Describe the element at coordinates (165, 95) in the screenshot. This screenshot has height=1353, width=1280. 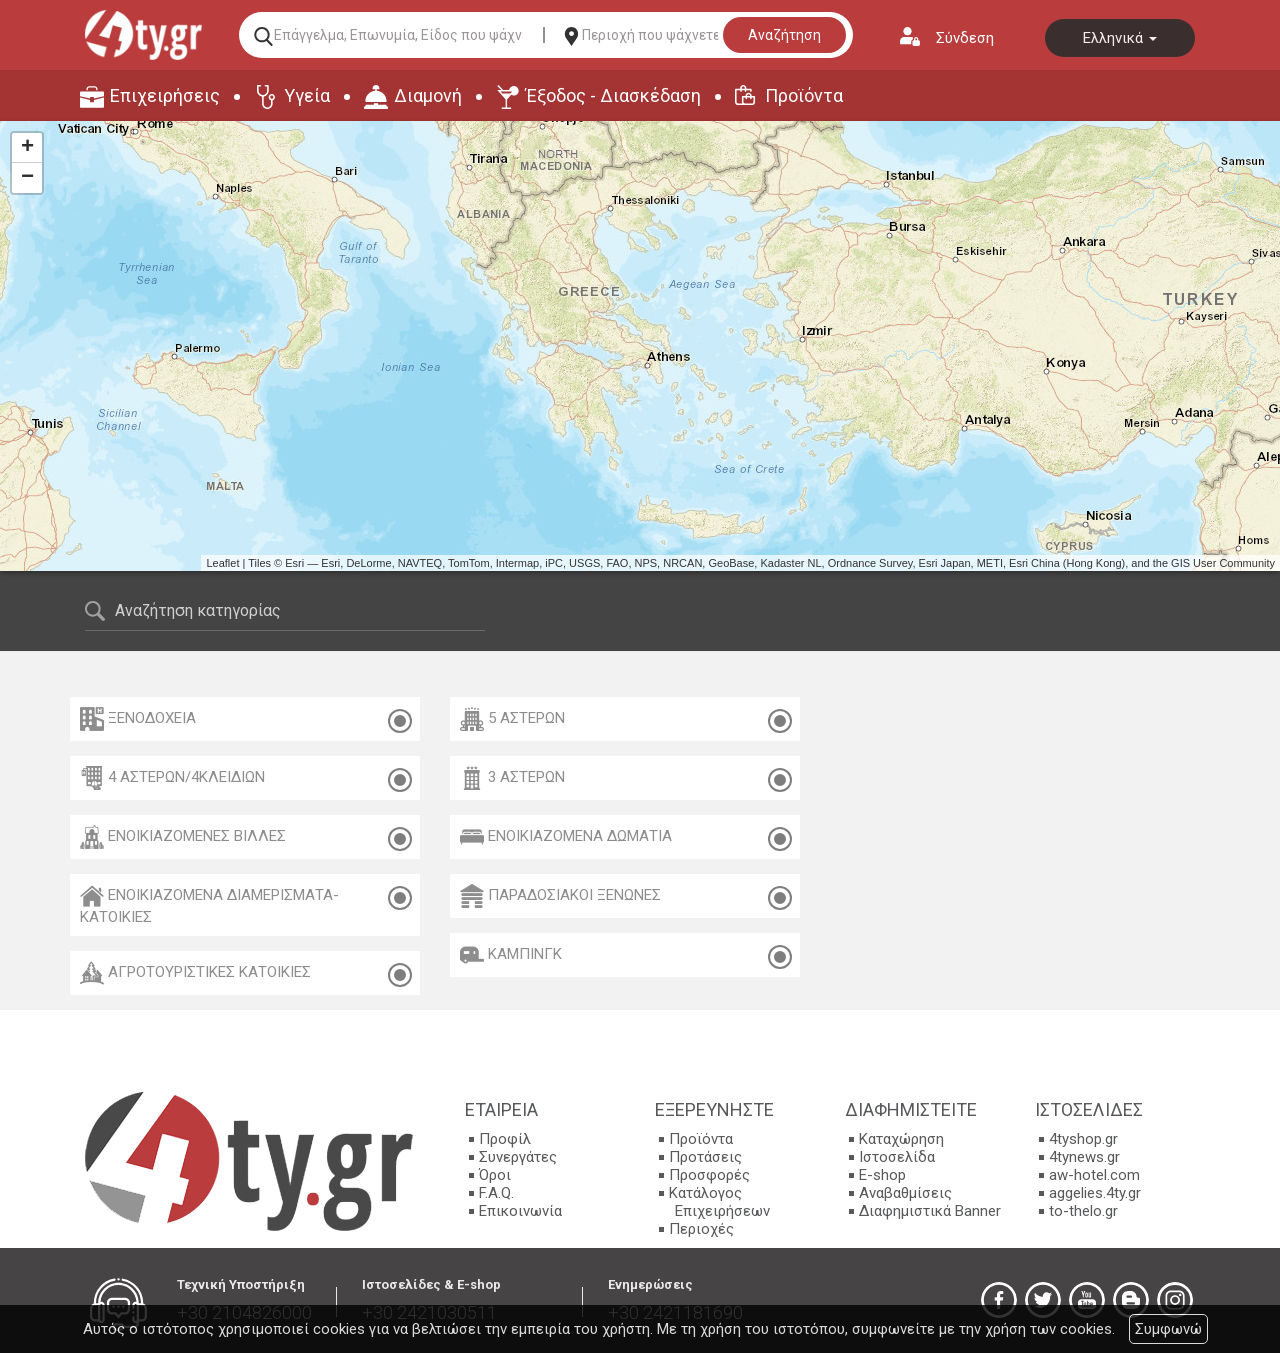
I see `Επιχειρήσεις` at that location.